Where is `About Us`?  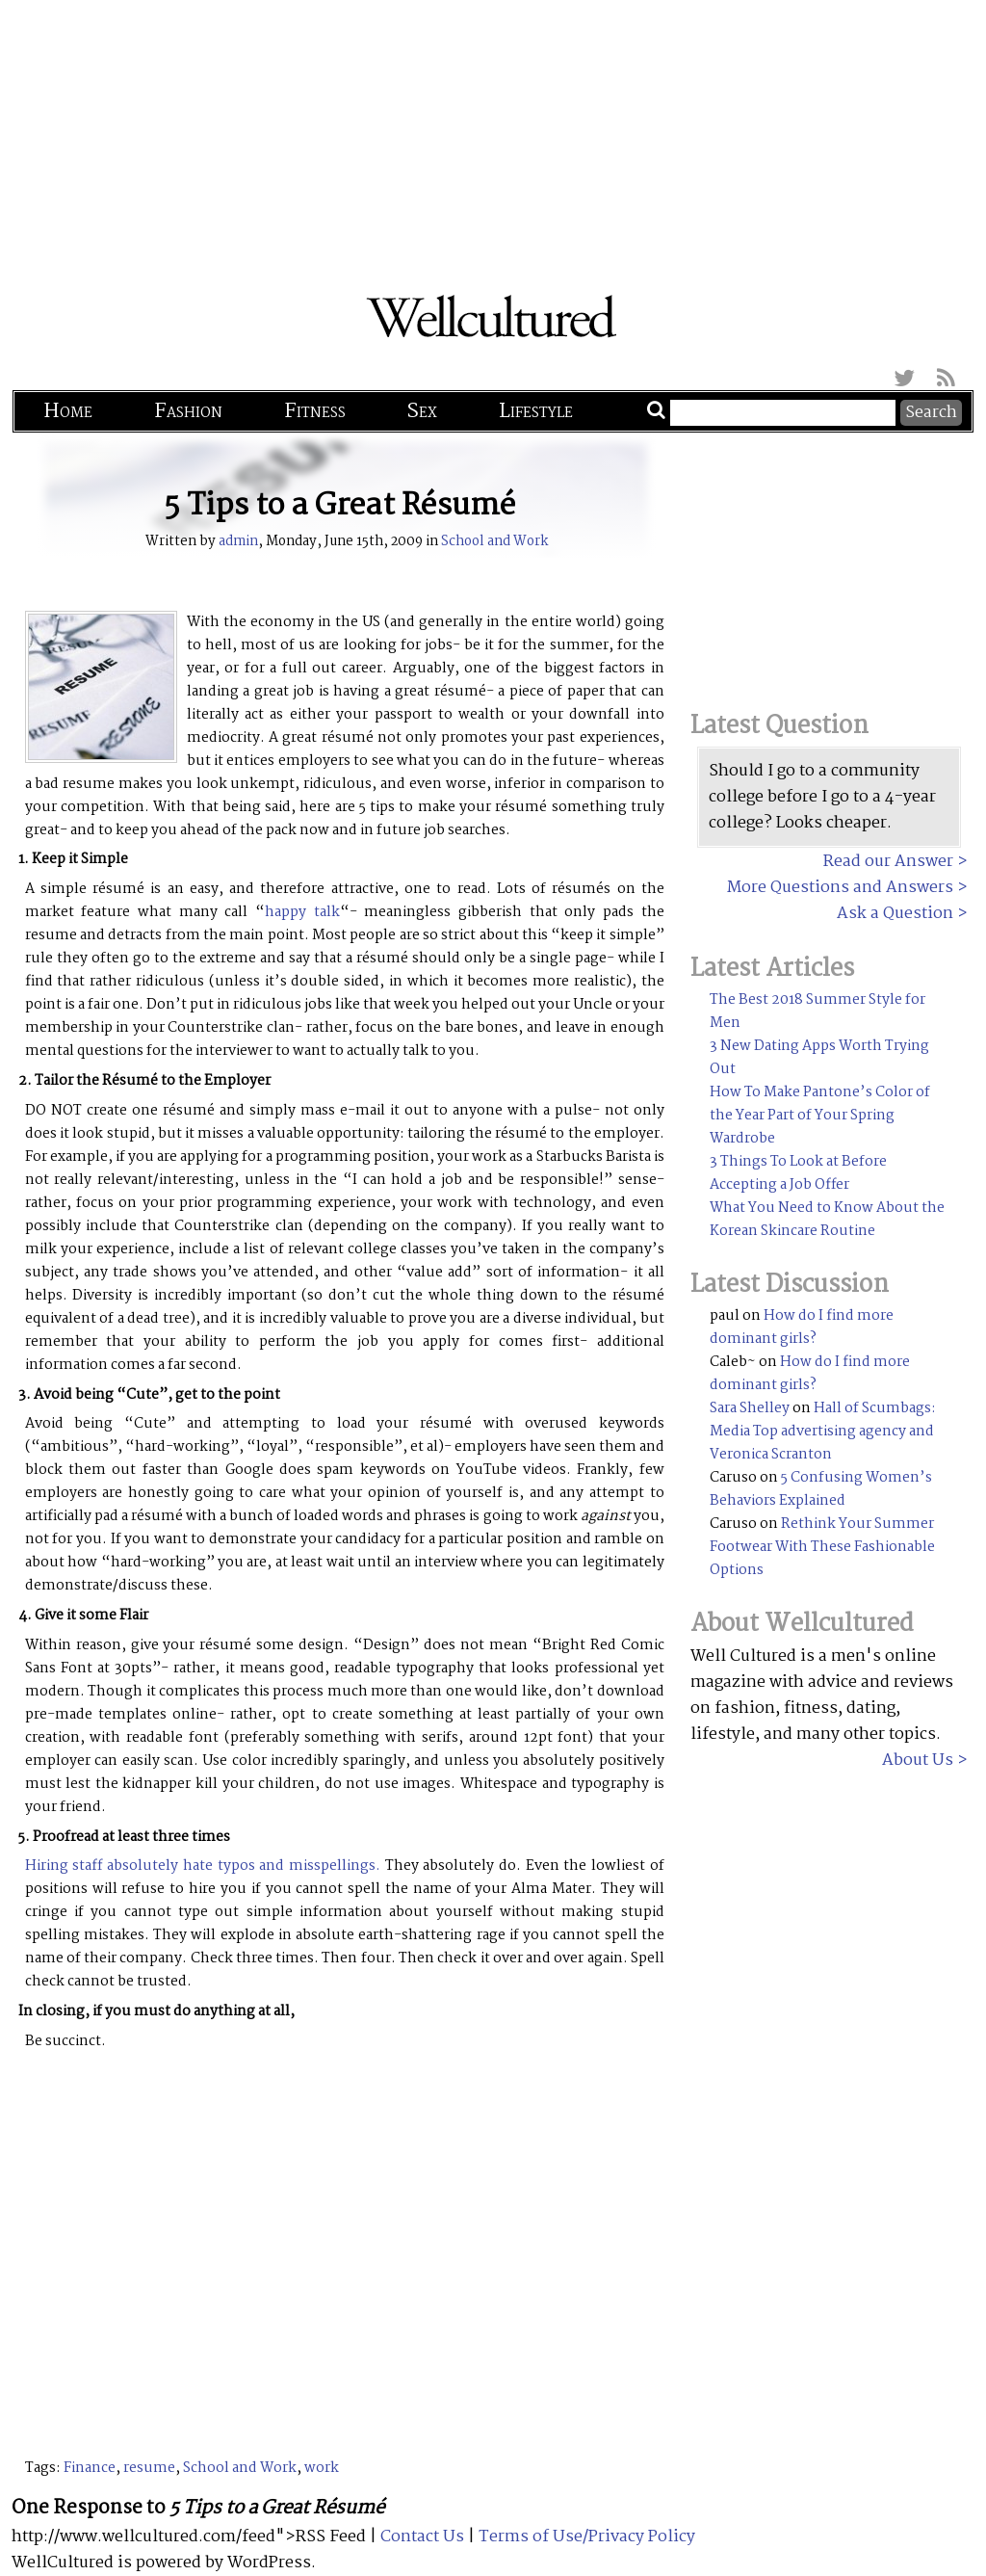
About Us is located at coordinates (917, 1761).